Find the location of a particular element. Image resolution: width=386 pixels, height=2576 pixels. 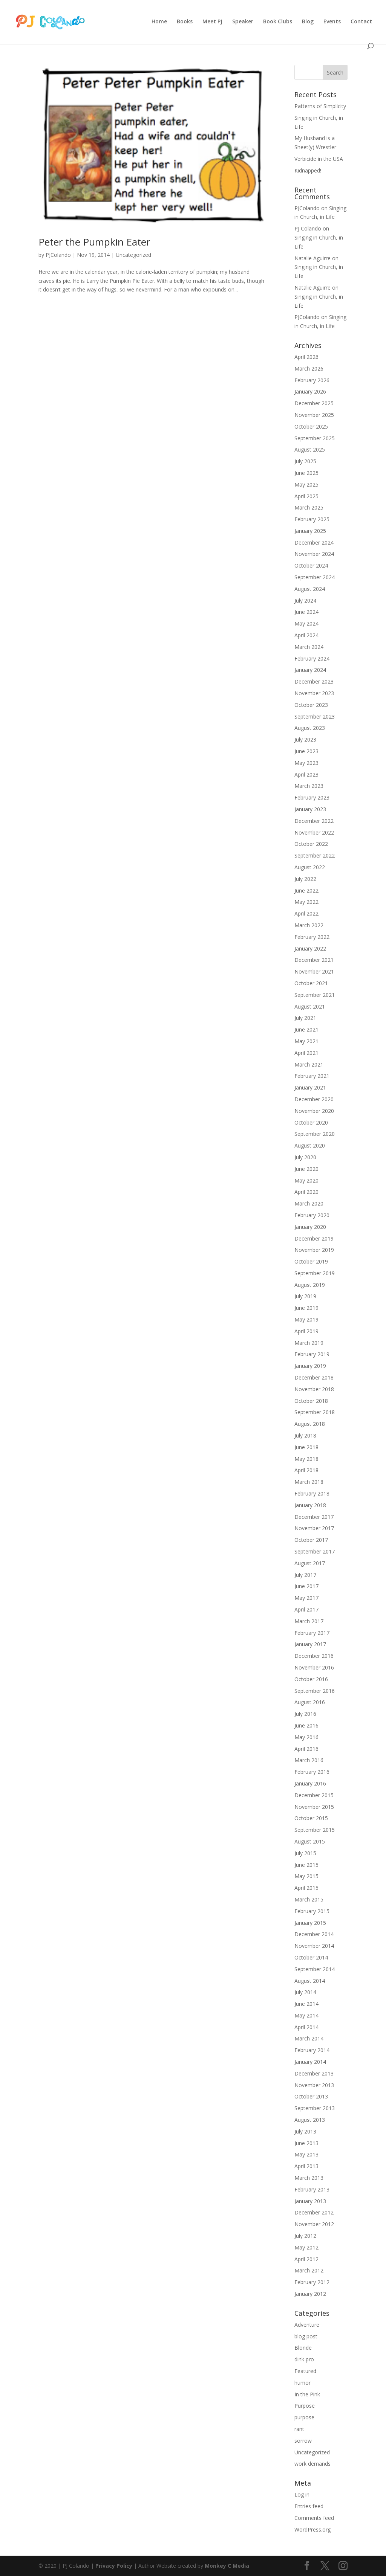

June 2022 is located at coordinates (306, 890).